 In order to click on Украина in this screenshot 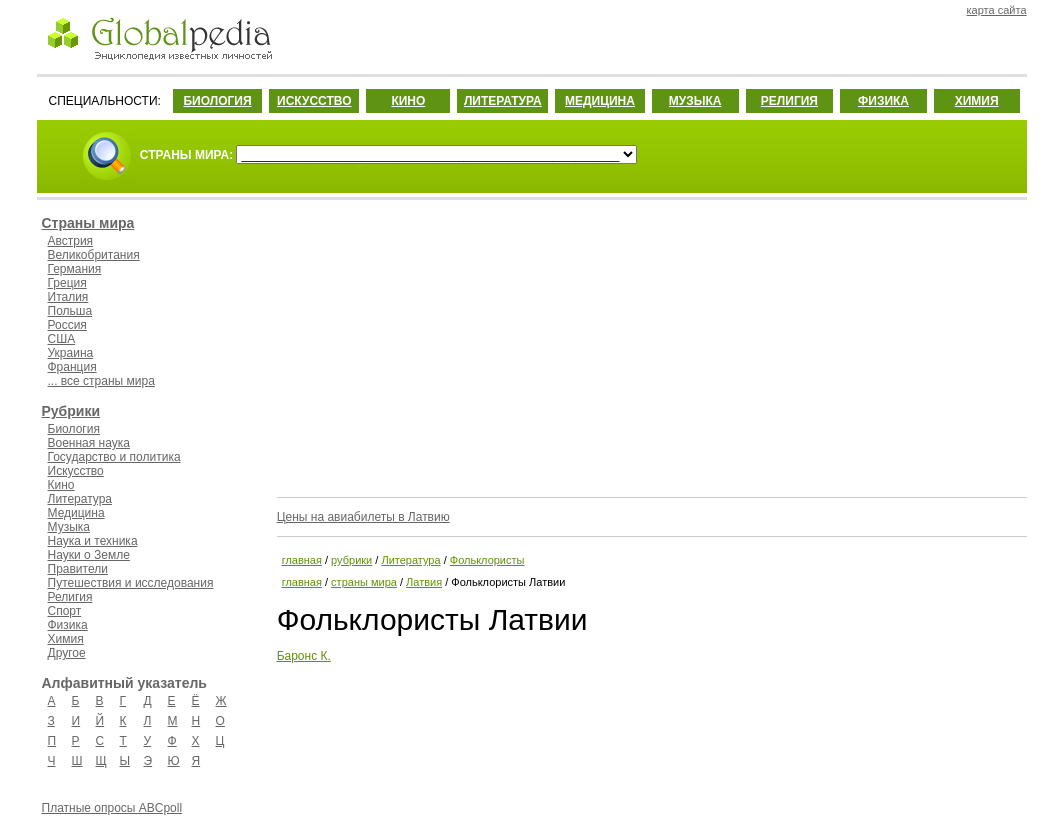, I will do `click(71, 353)`.